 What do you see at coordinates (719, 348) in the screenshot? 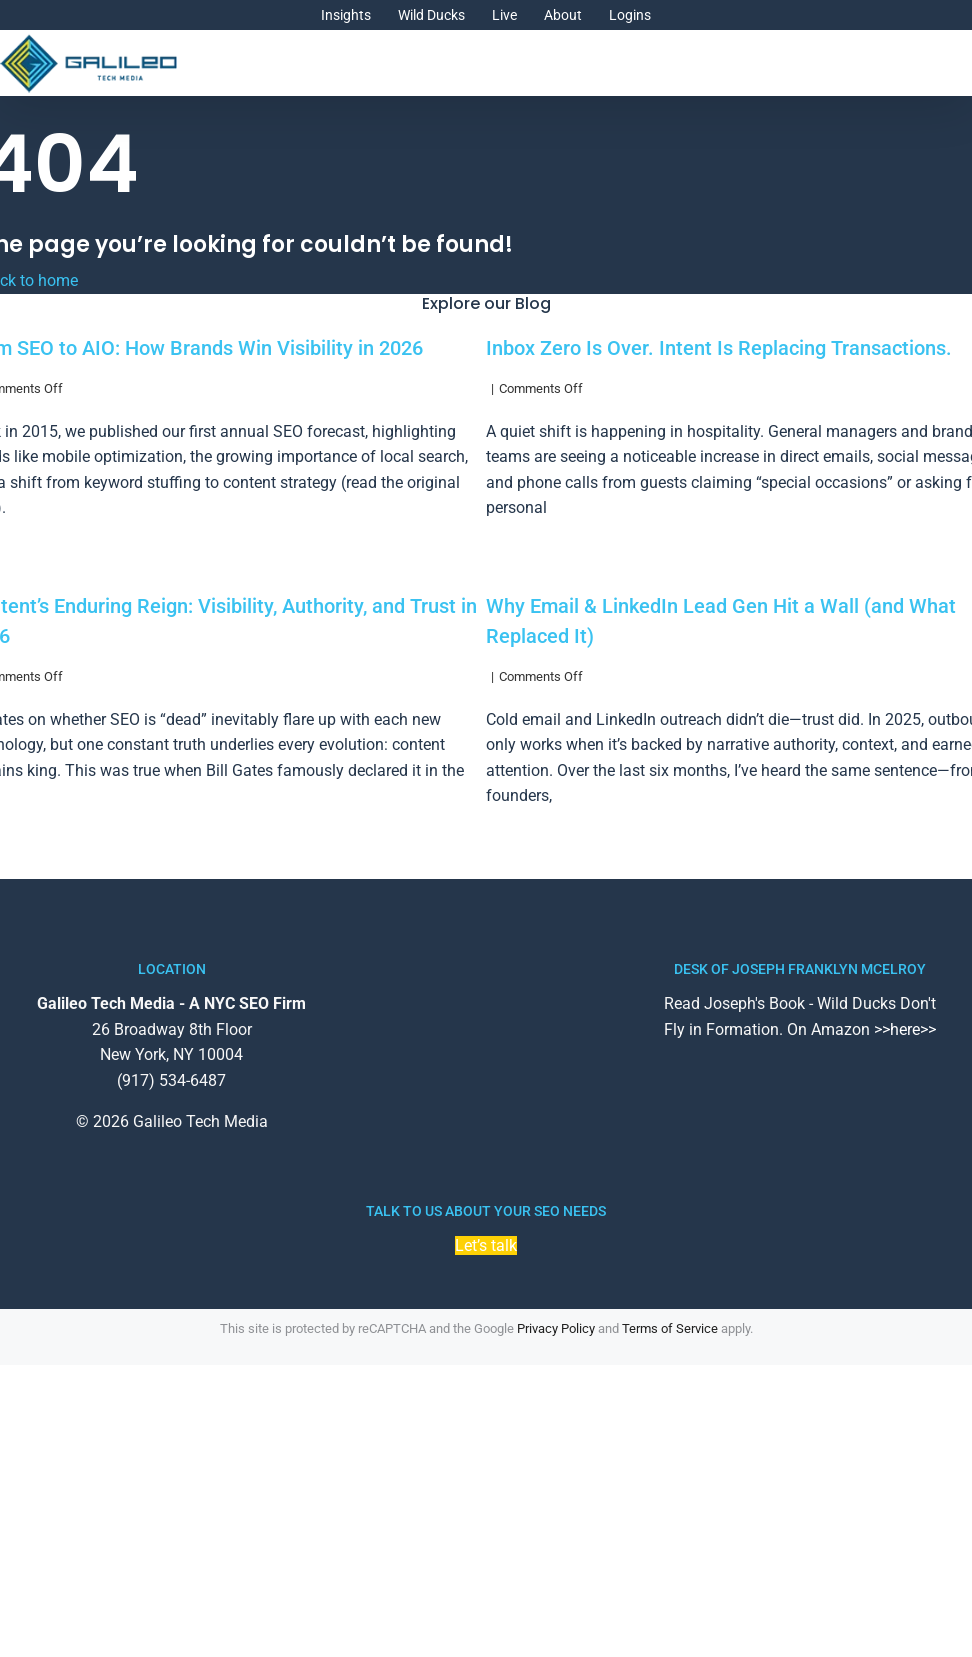
I see `Inbox Zero Is Over. Intent Is Replacing Transactions.` at bounding box center [719, 348].